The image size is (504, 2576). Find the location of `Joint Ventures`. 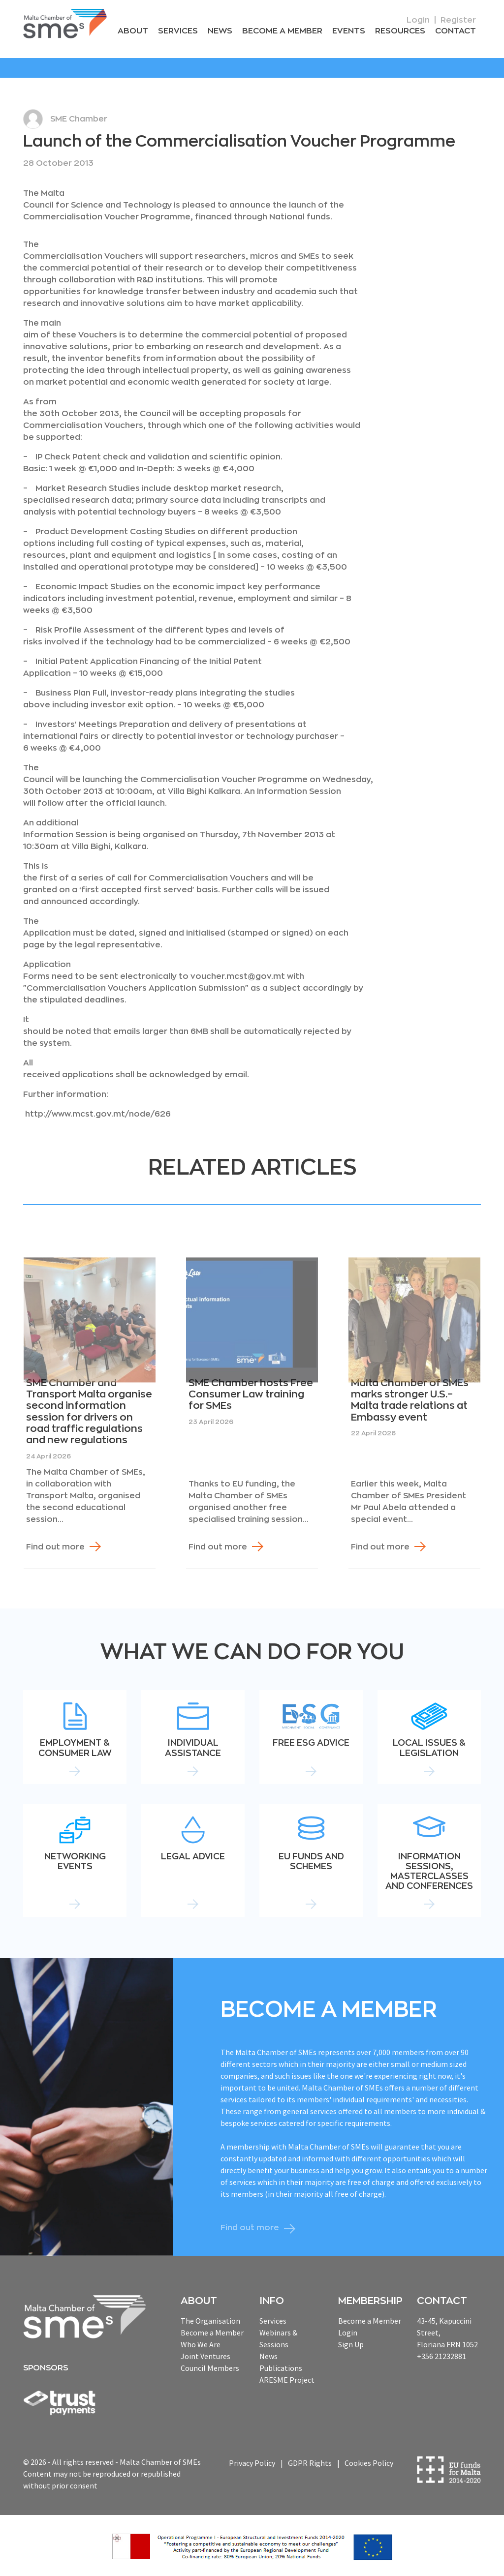

Joint Ventures is located at coordinates (205, 2356).